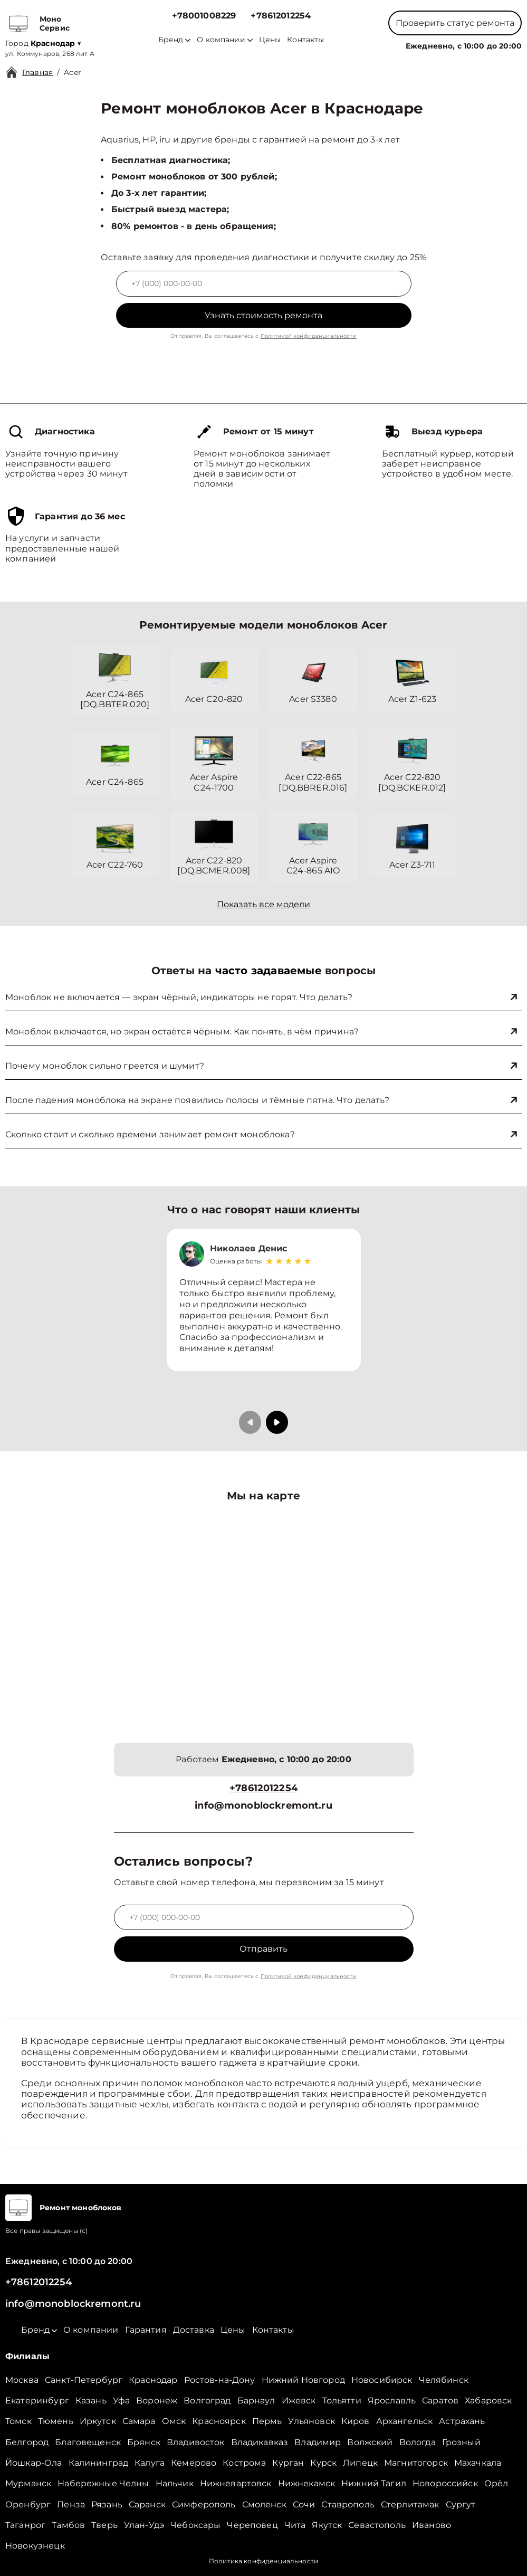 The width and height of the screenshot is (527, 2576). I want to click on Саратов, so click(440, 2401).